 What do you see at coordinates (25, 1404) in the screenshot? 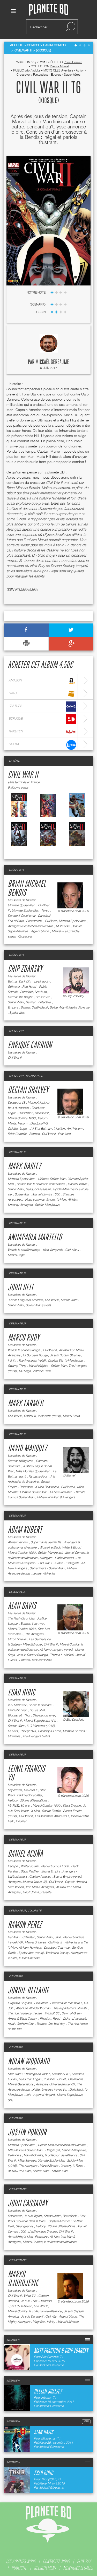
I see `Mark Farmer` at bounding box center [25, 1404].